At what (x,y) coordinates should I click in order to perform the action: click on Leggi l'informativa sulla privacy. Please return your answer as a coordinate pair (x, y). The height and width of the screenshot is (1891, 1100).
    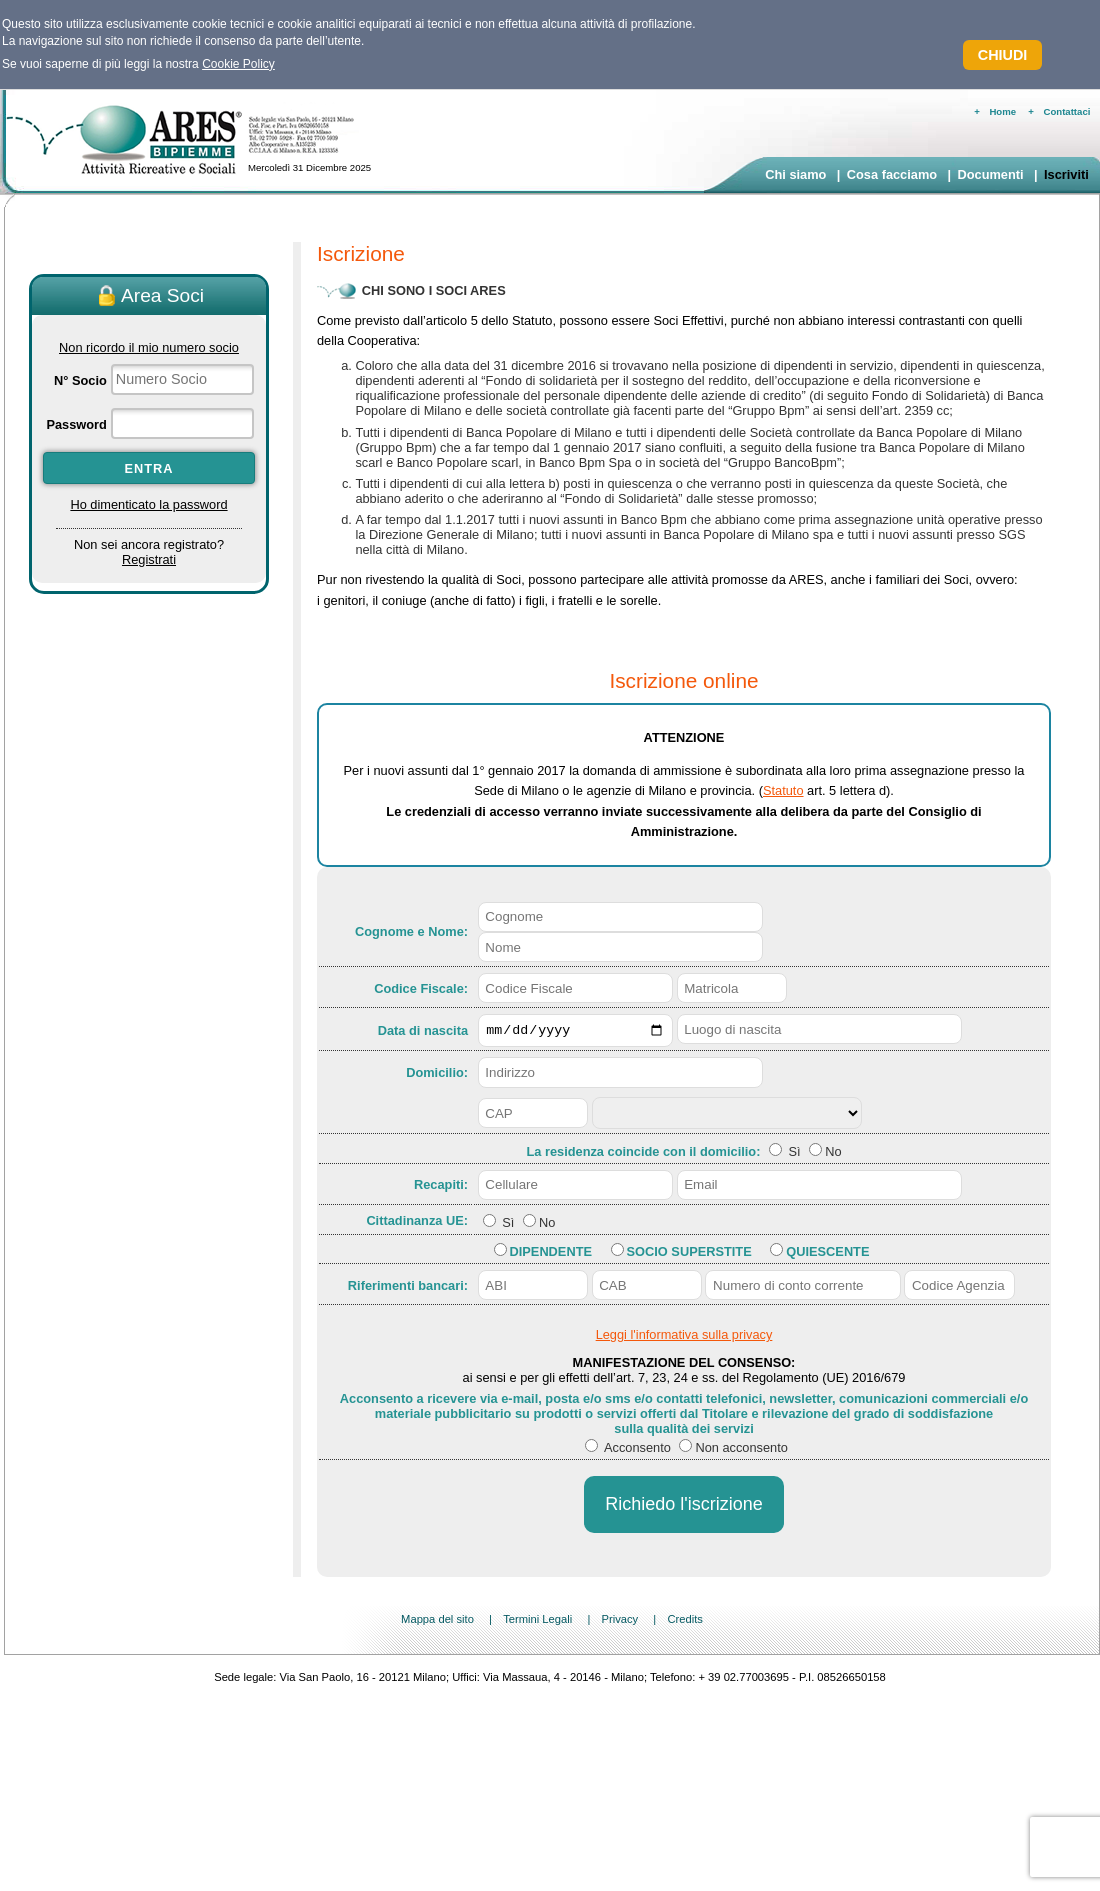
    Looking at the image, I should click on (684, 1337).